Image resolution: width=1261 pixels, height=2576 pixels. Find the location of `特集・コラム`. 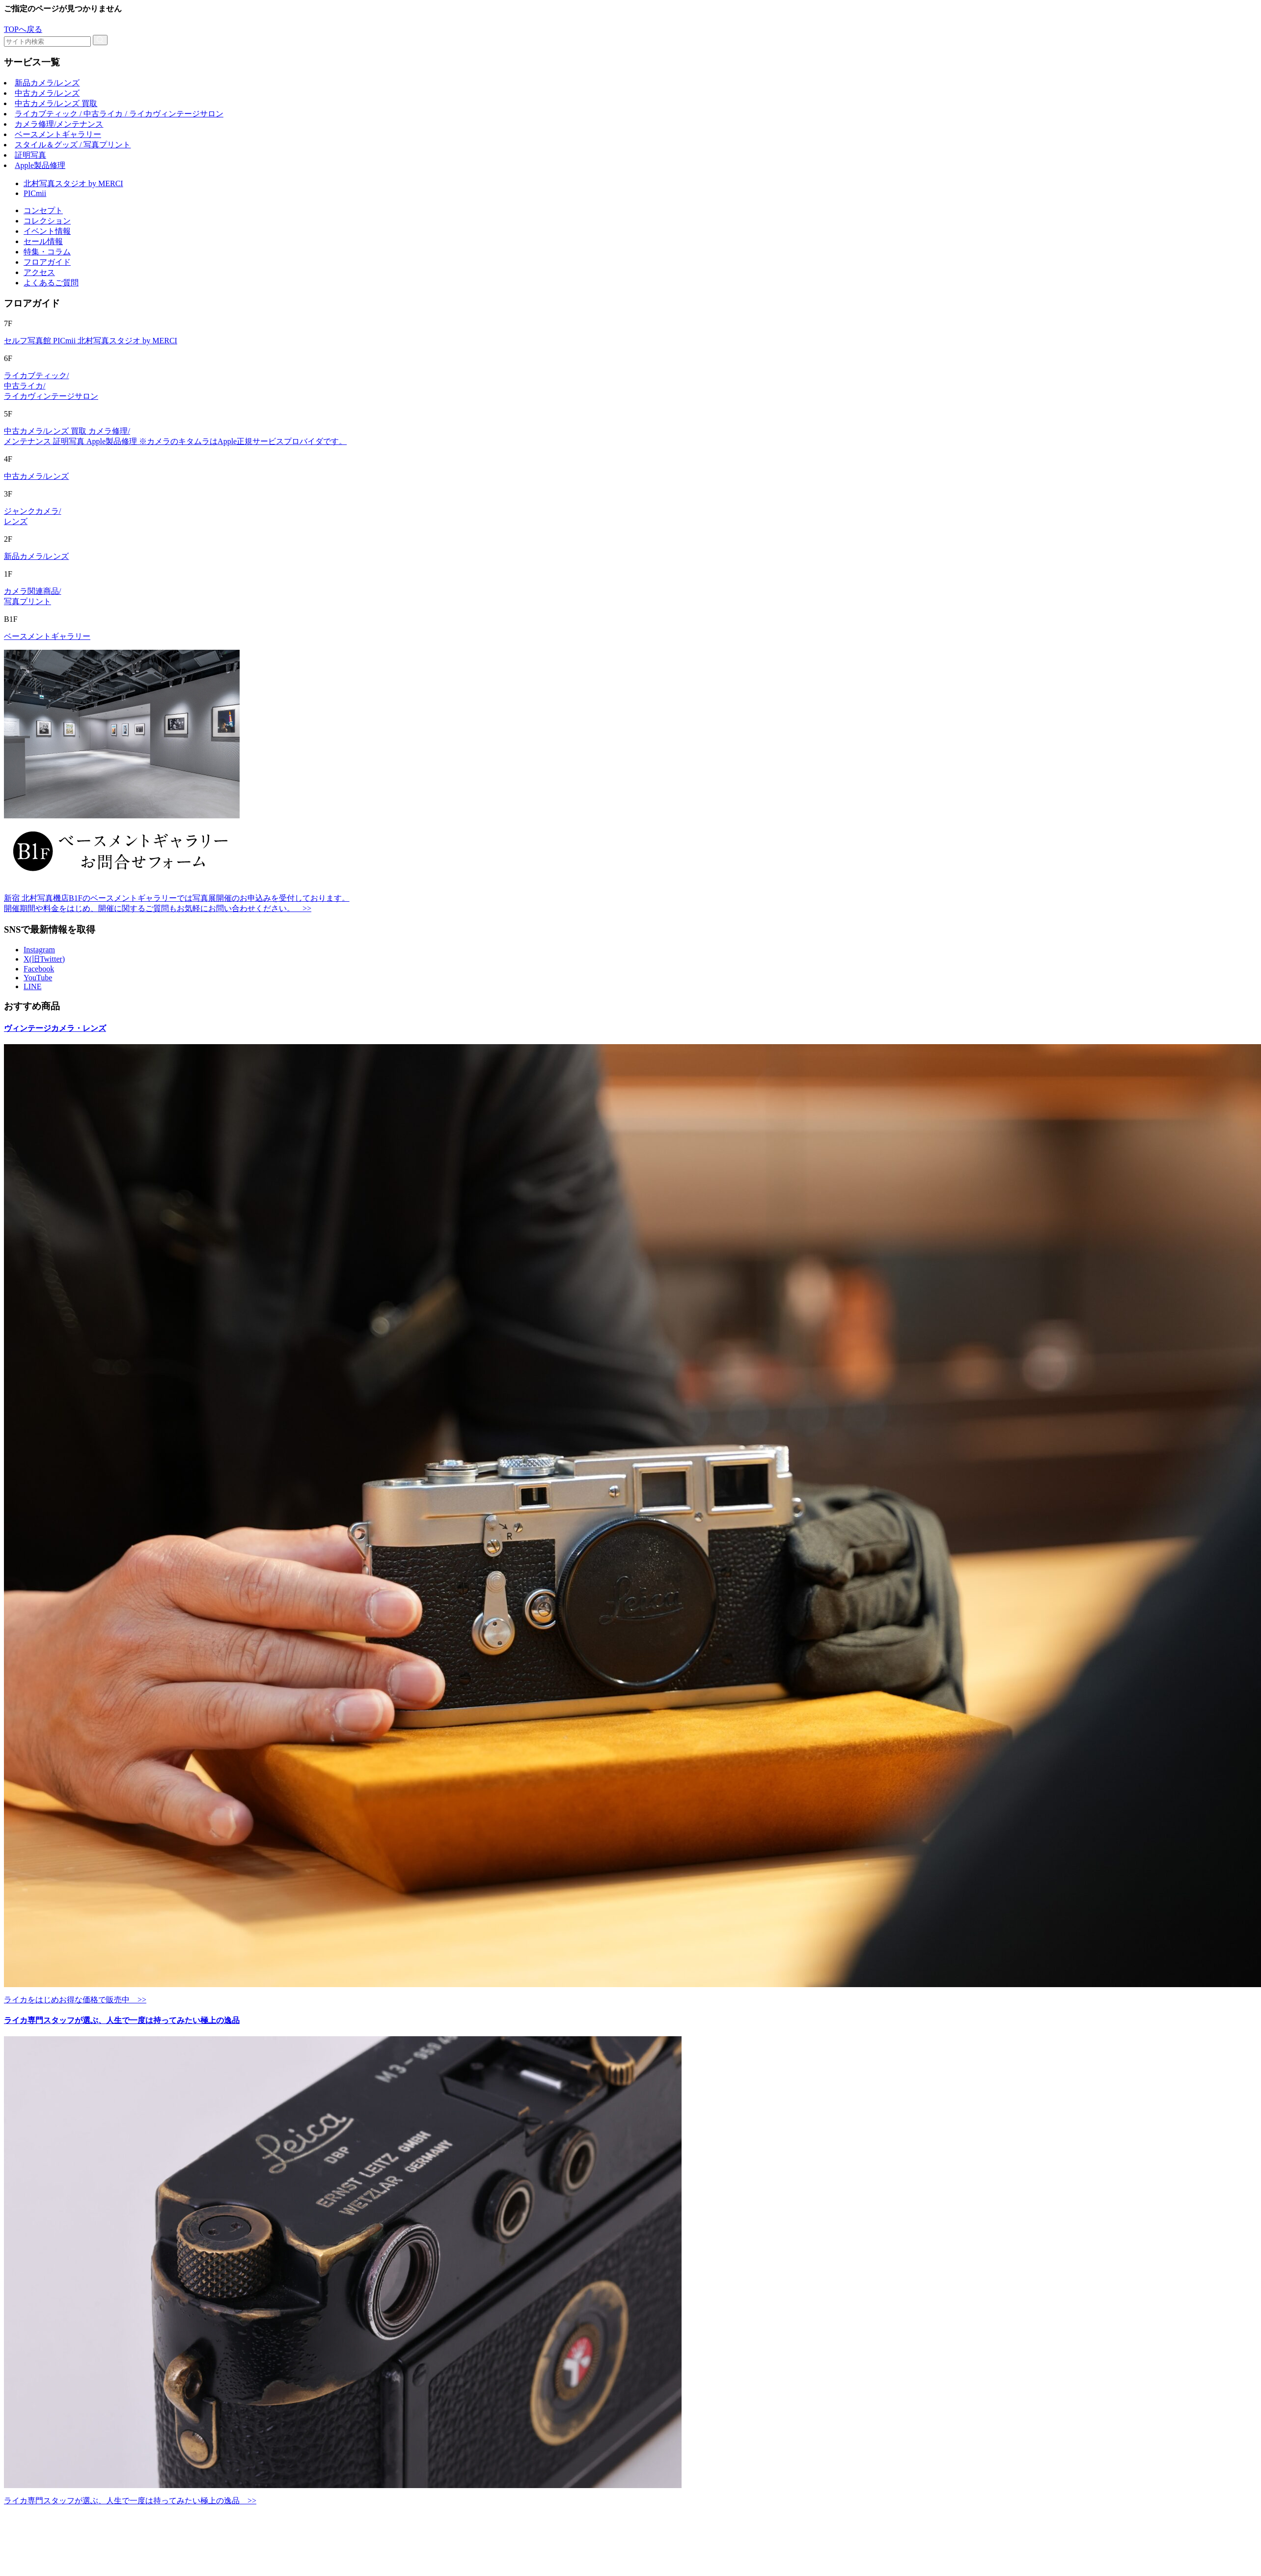

特集・コラム is located at coordinates (47, 252).